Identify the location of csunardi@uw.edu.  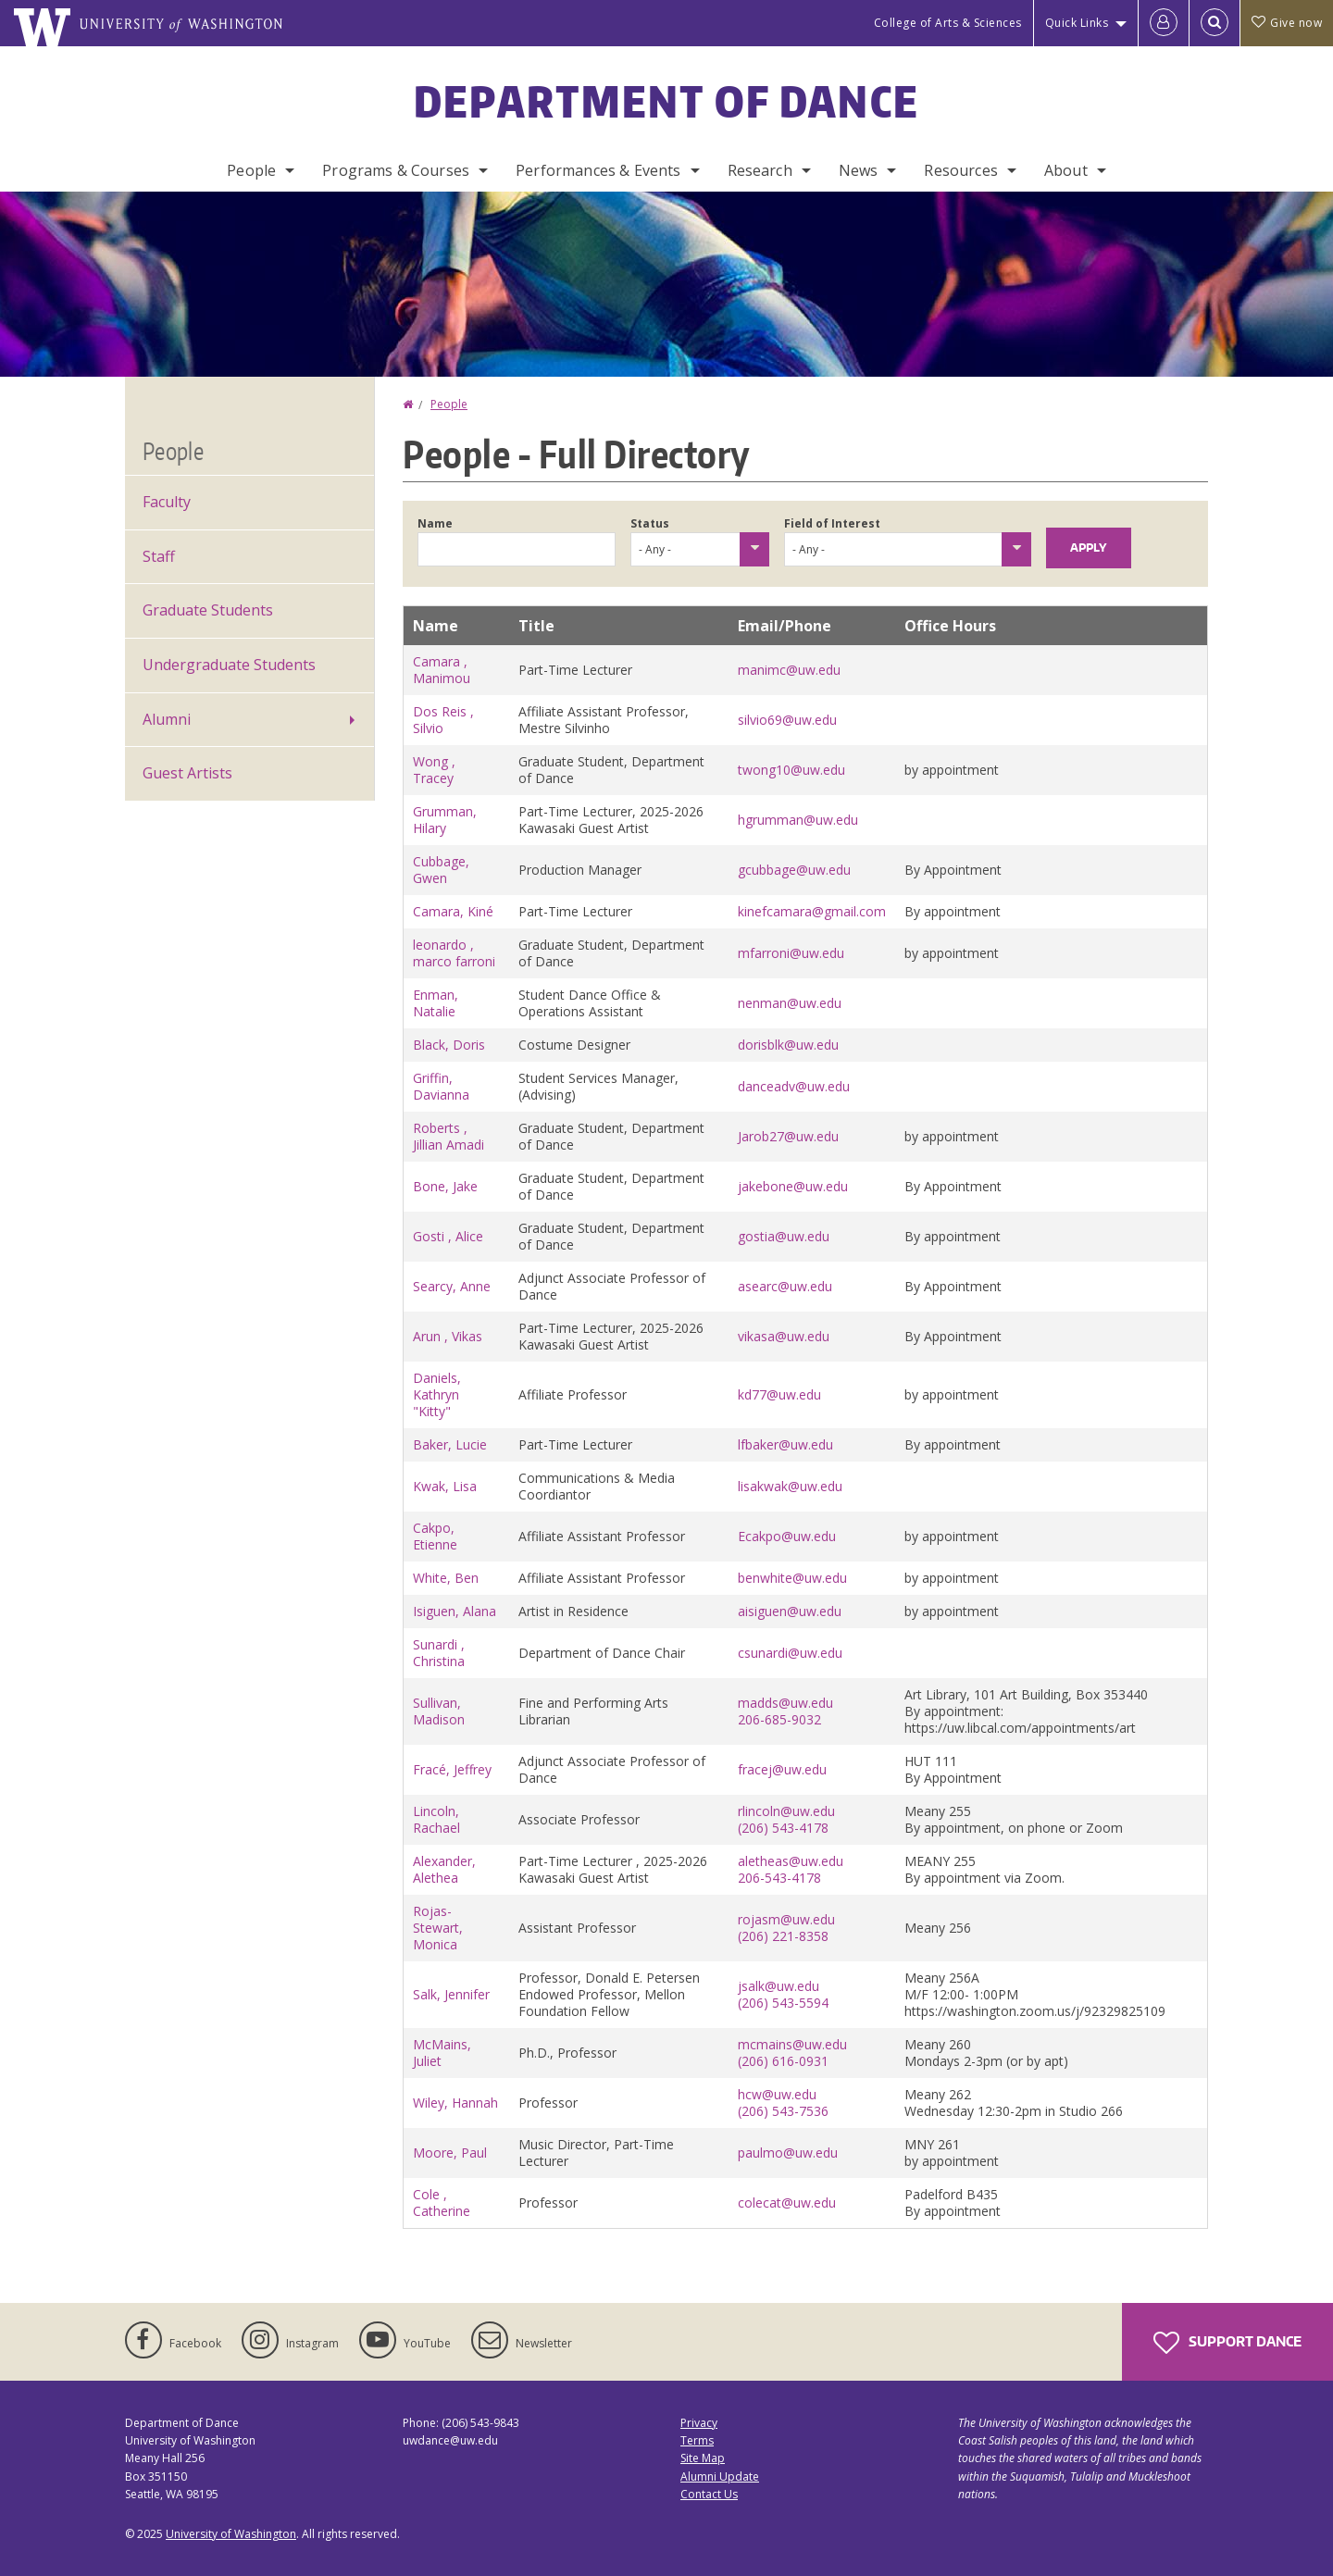
(790, 1652).